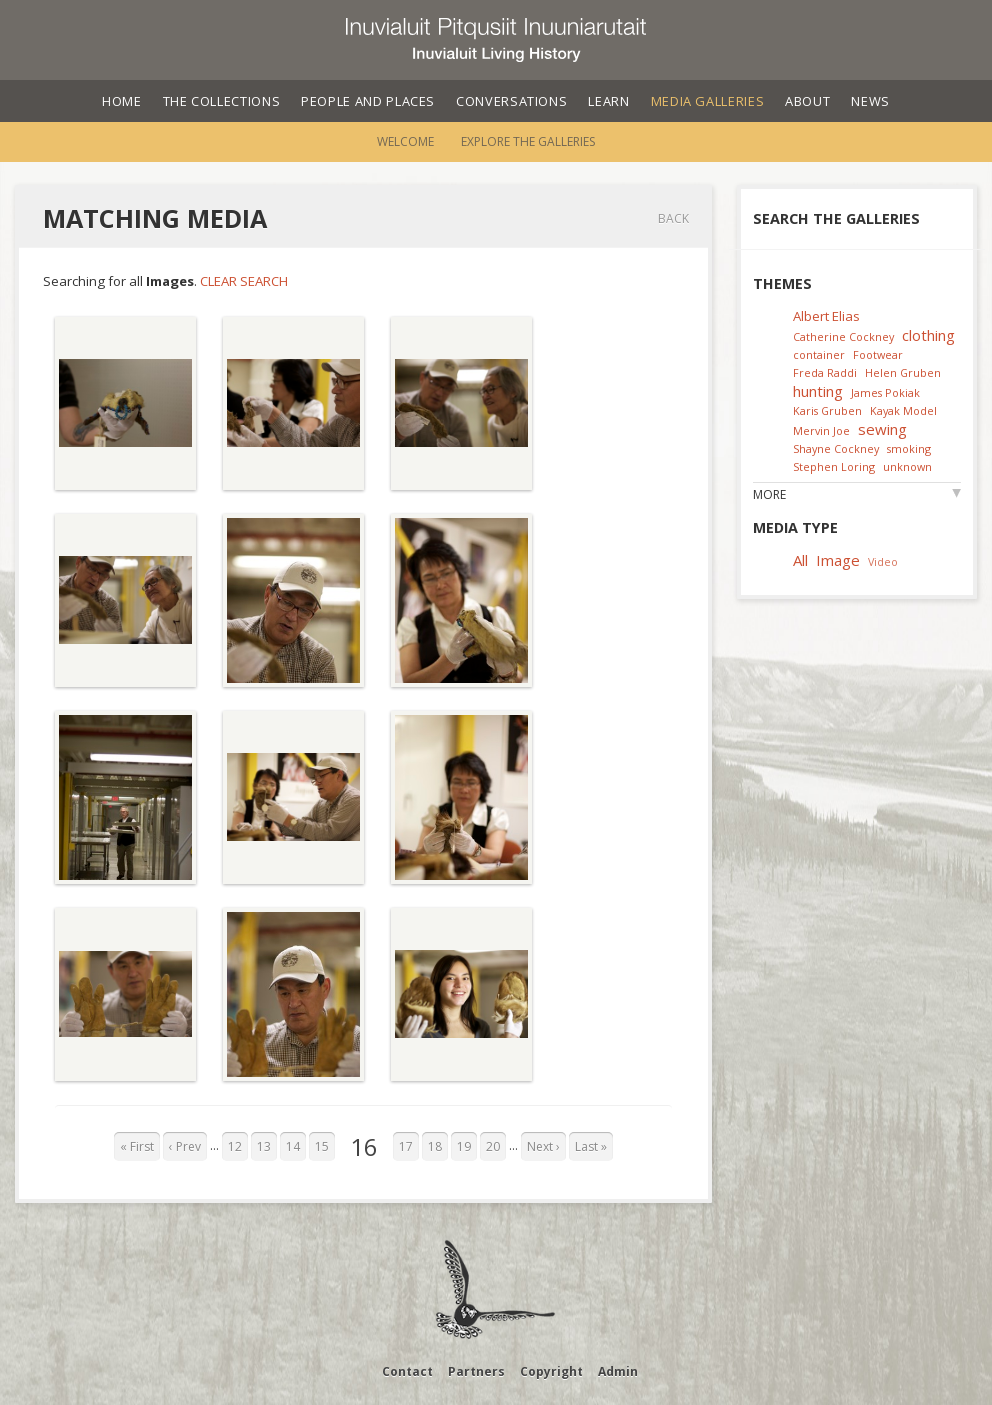  I want to click on Next ›, so click(543, 1146).